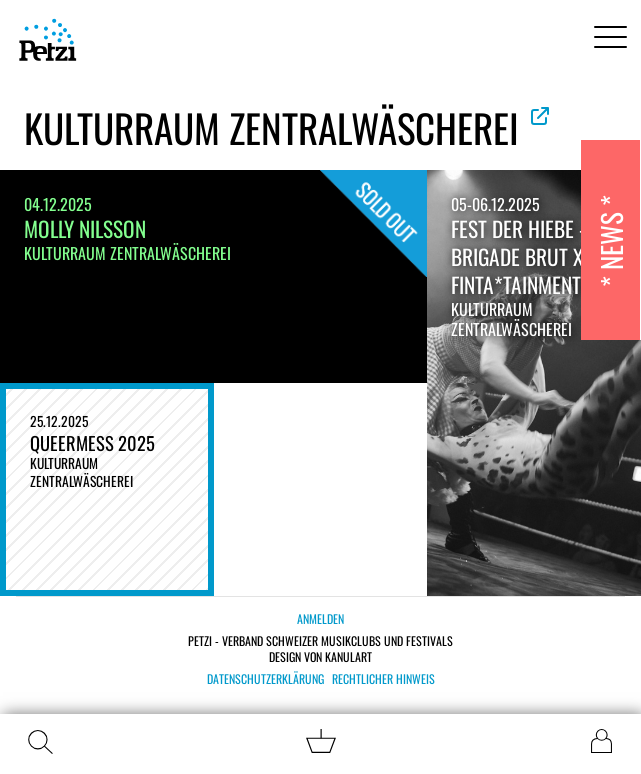 Image resolution: width=641 pixels, height=774 pixels. Describe the element at coordinates (383, 679) in the screenshot. I see `Rechtlicher Hinweis` at that location.